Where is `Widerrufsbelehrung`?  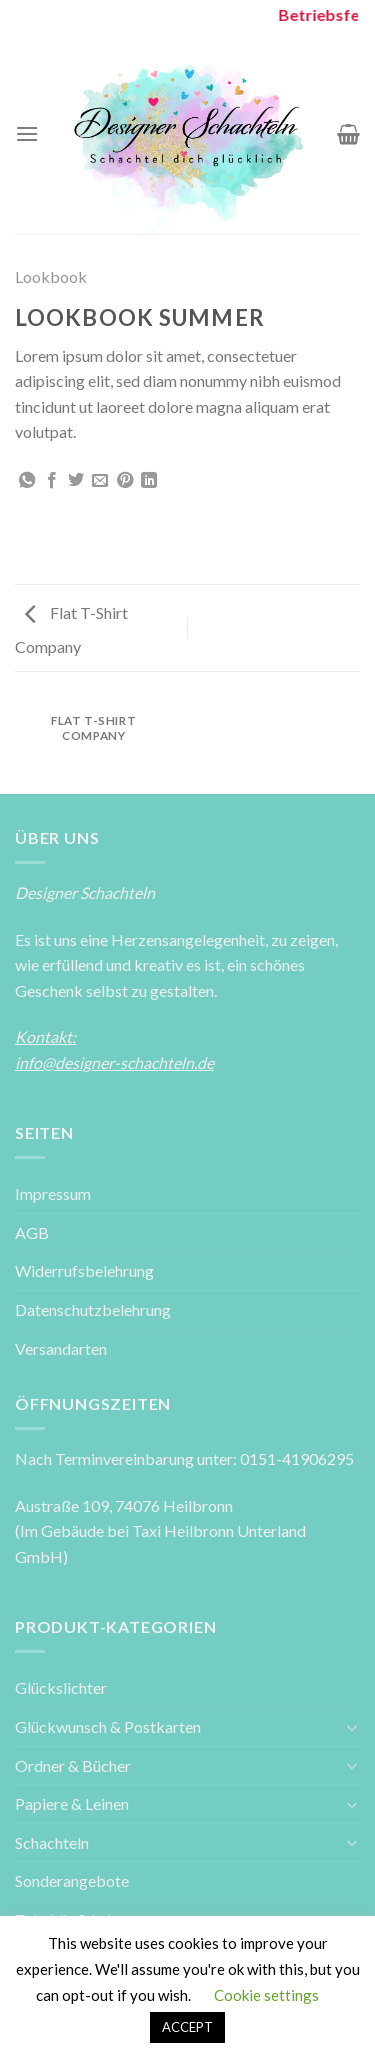 Widerrufsbelehrung is located at coordinates (84, 1270).